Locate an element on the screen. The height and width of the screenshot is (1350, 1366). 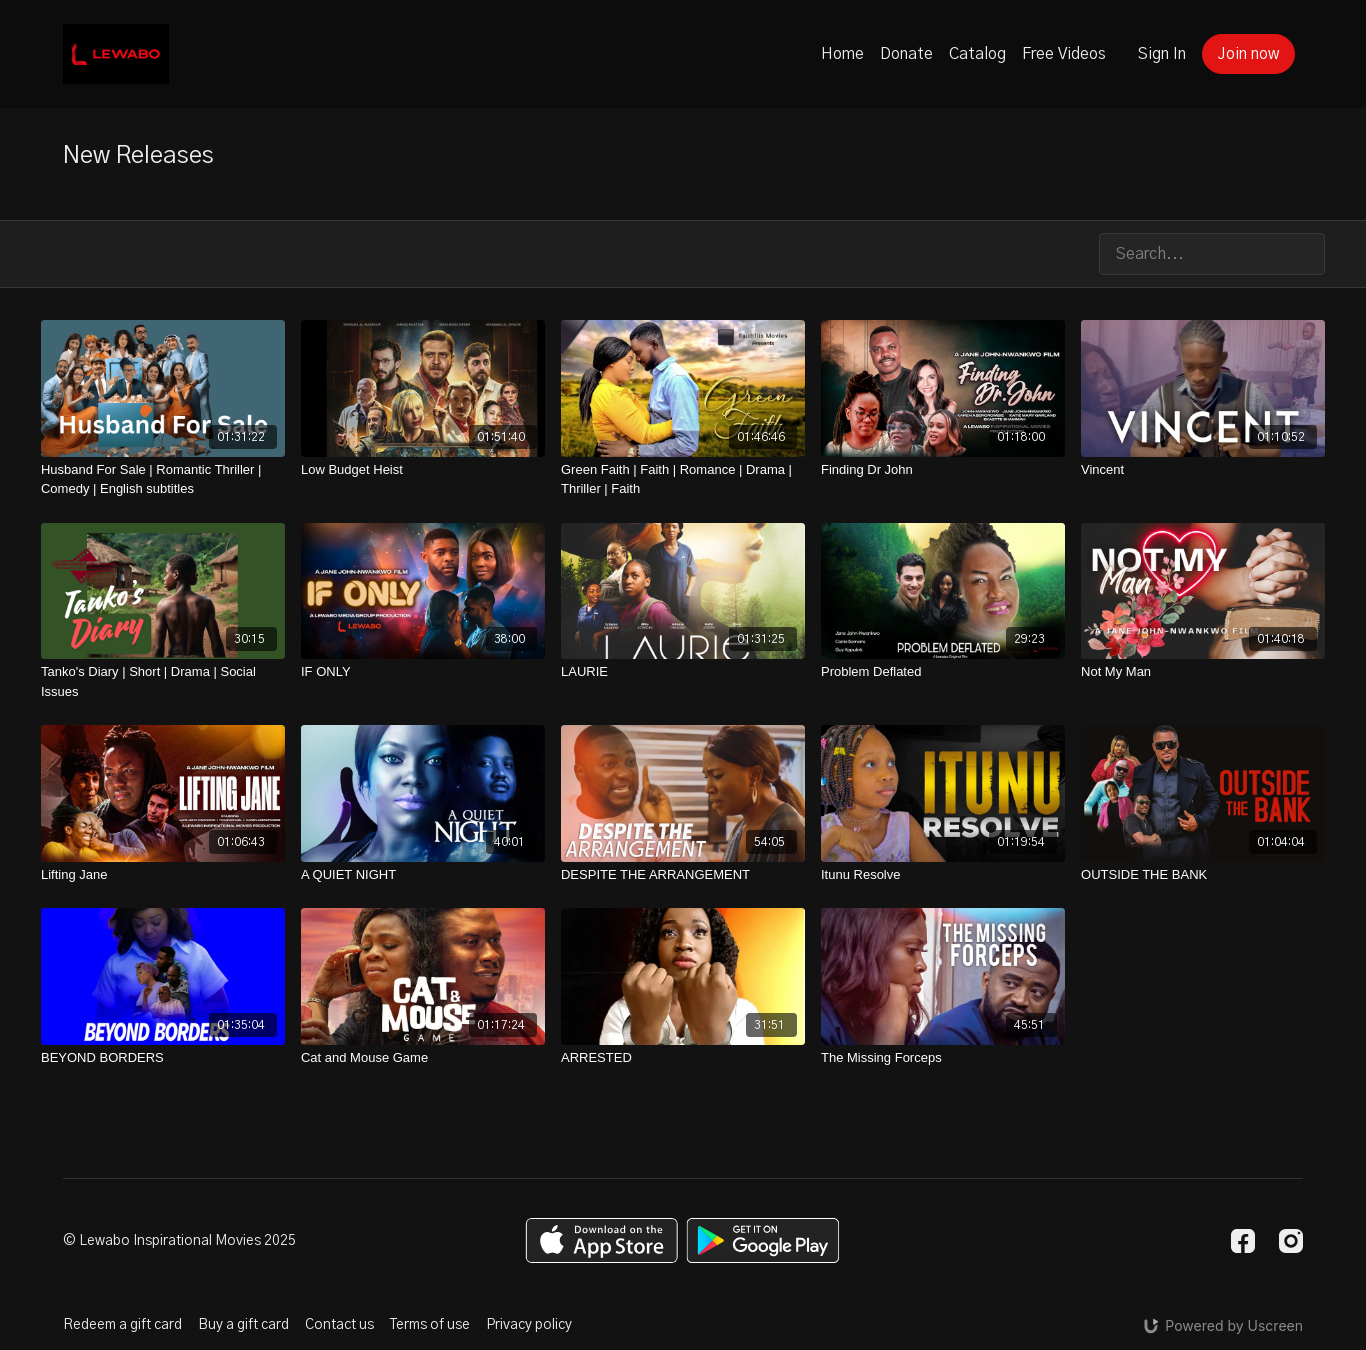
Free Videos is located at coordinates (1064, 54).